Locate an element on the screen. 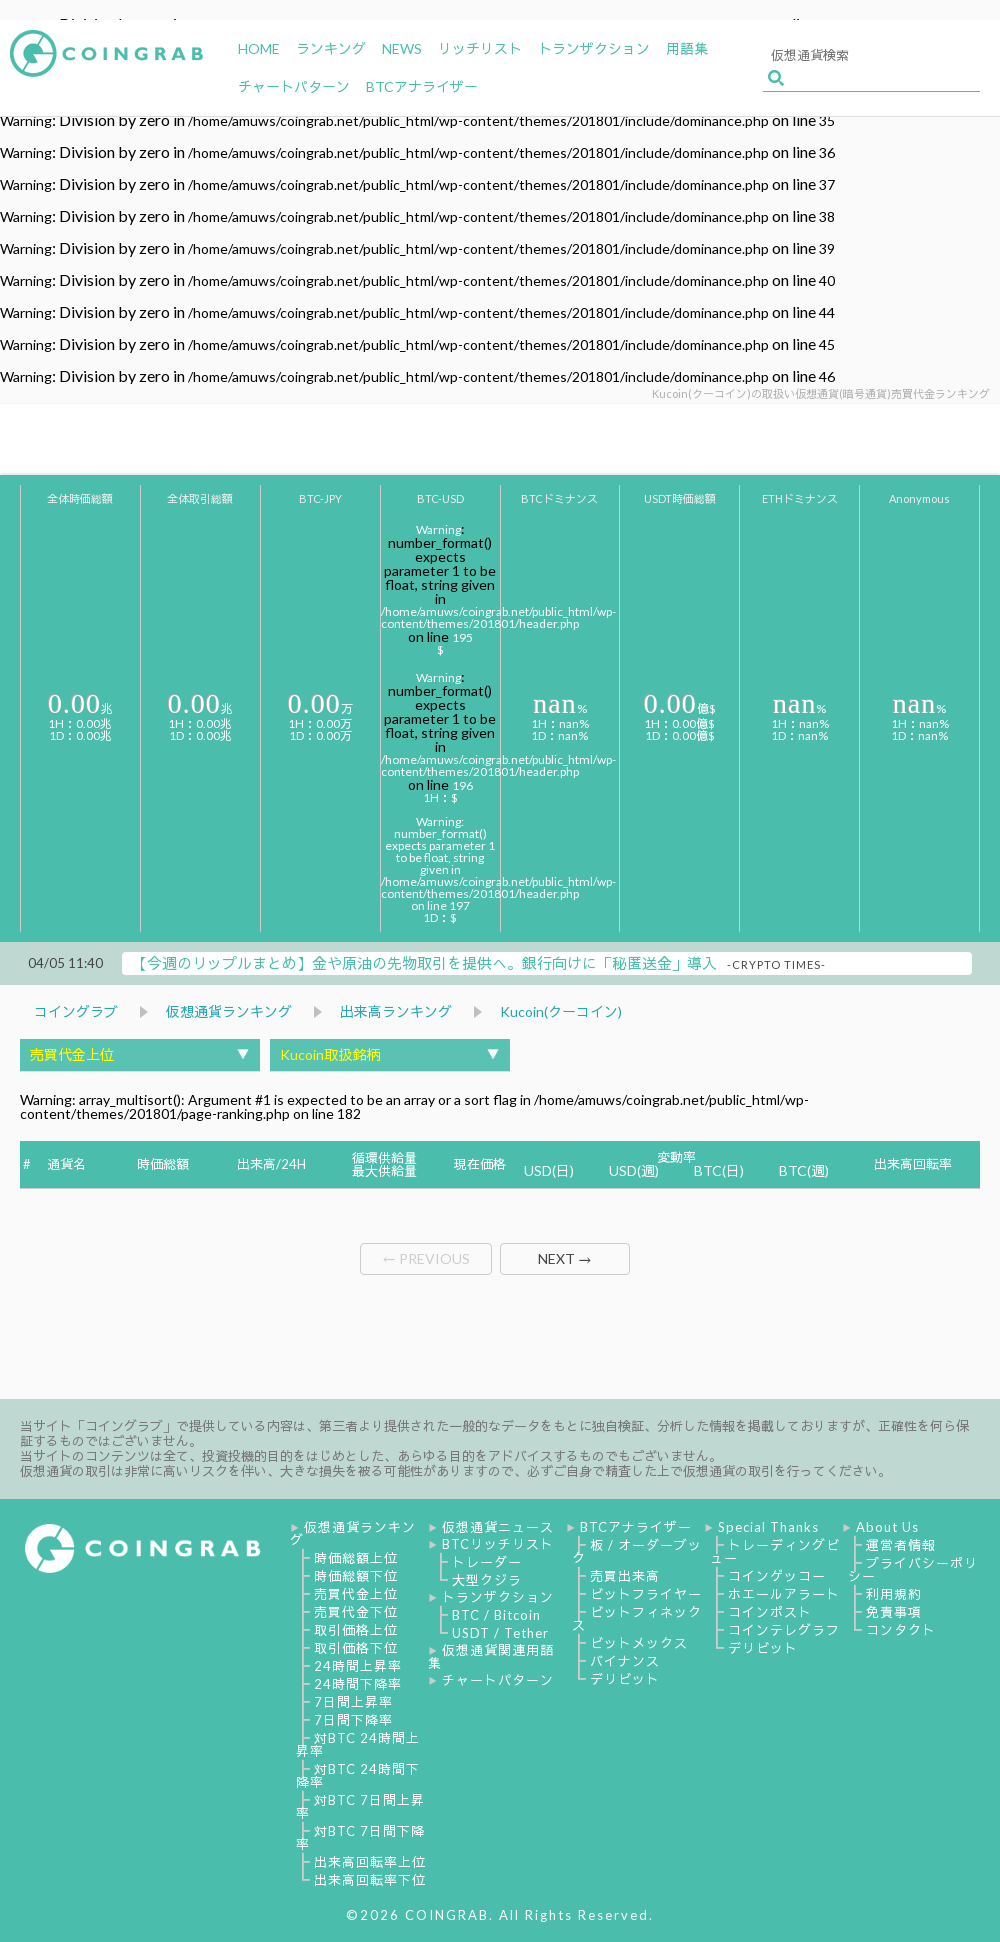 The width and height of the screenshot is (1000, 1942). トレーディングビュー is located at coordinates (775, 1551).